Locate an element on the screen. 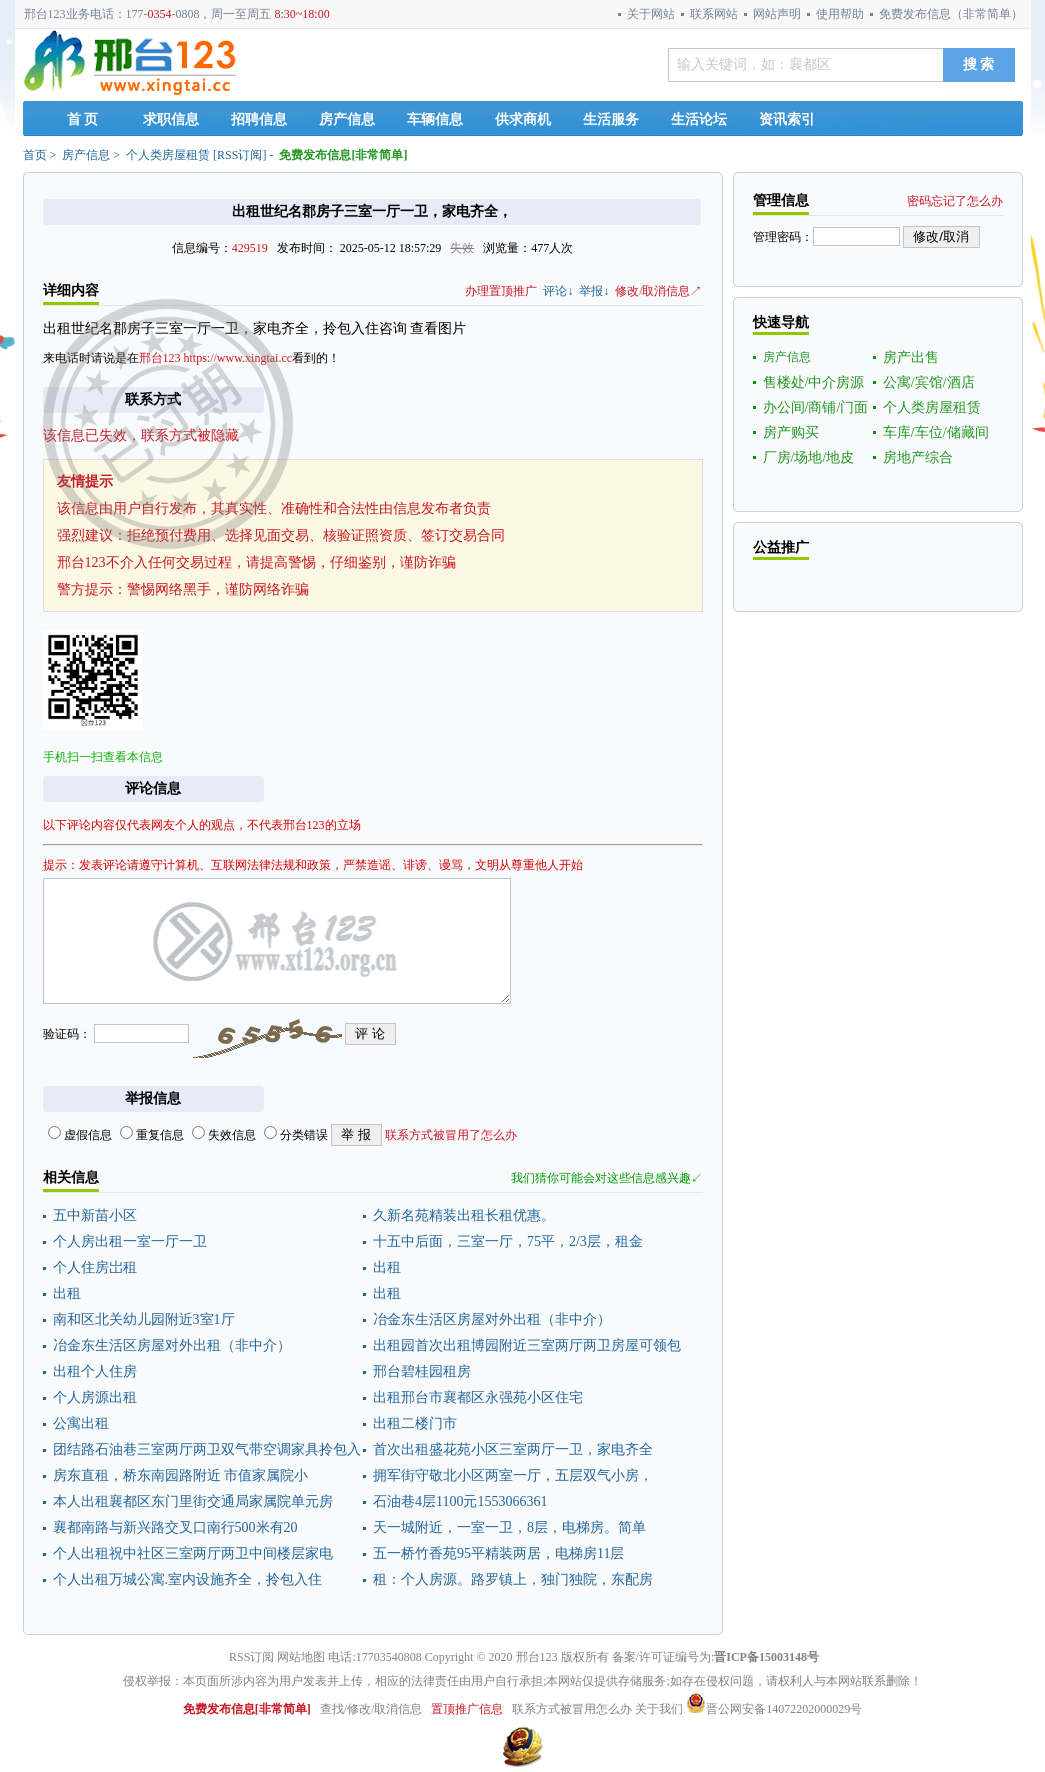 This screenshot has width=1045, height=1772. 资讯索引 is located at coordinates (787, 119).